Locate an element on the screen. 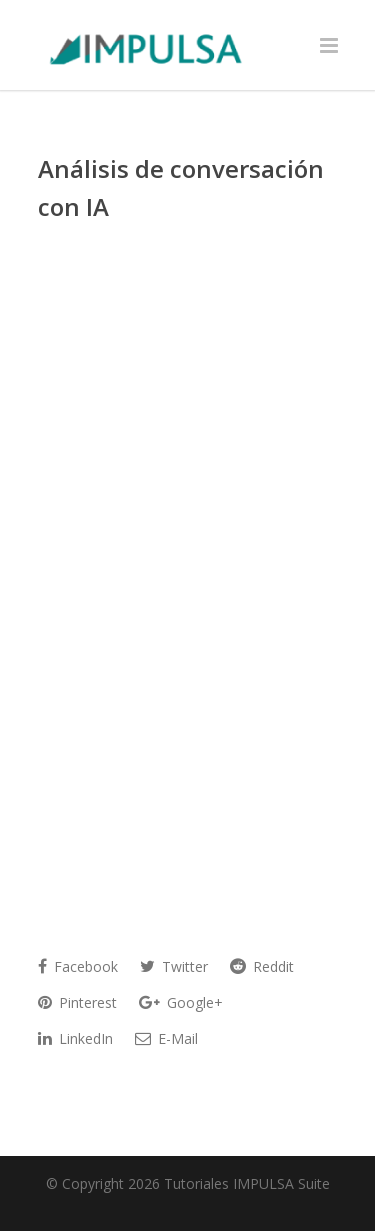  Facebook is located at coordinates (78, 966).